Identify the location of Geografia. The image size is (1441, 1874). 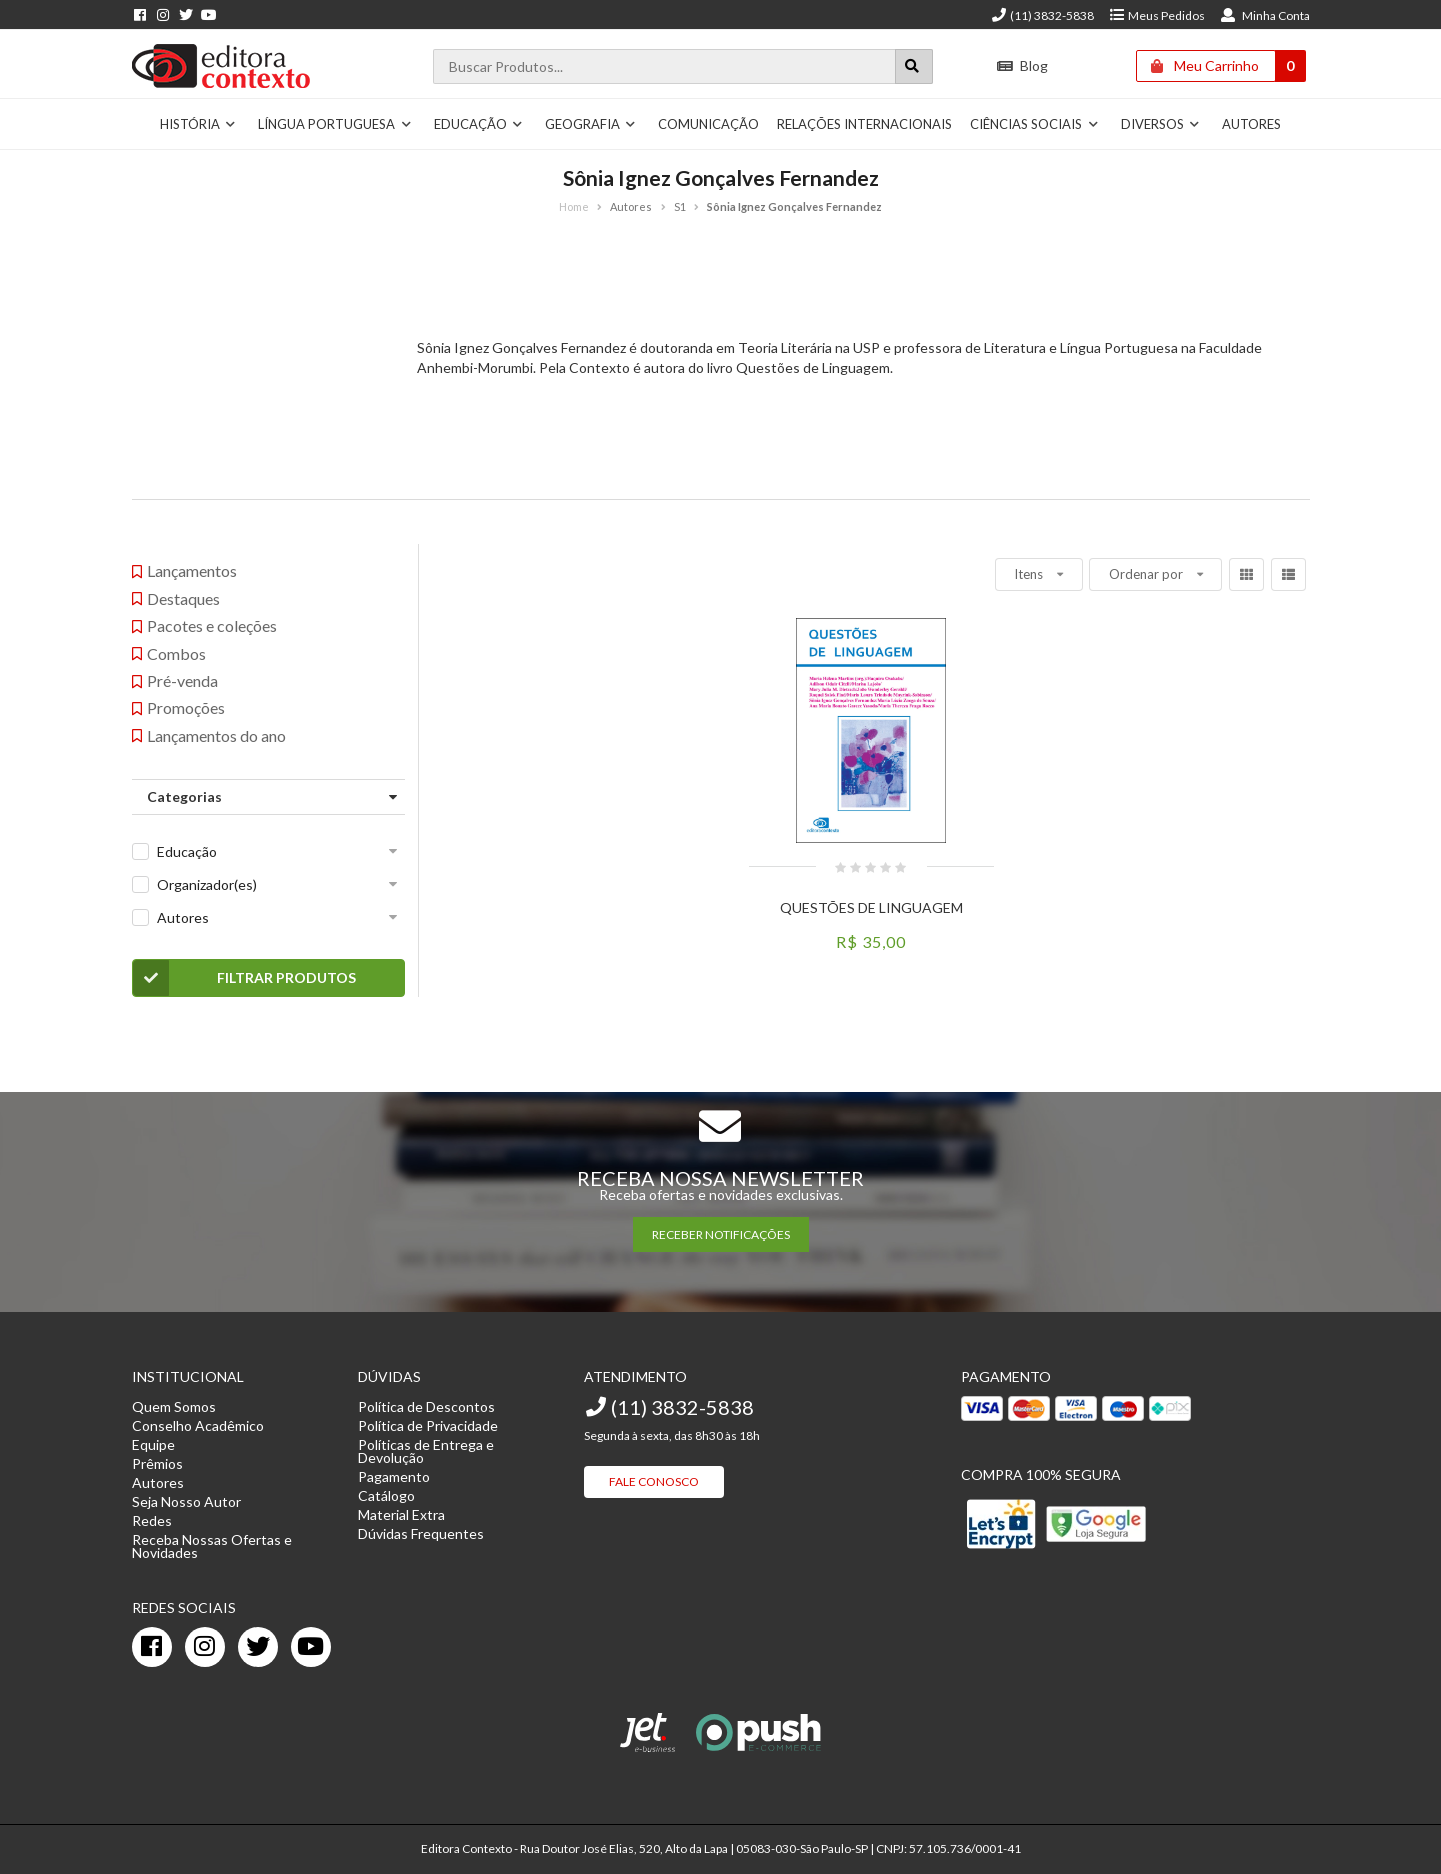
(591, 124).